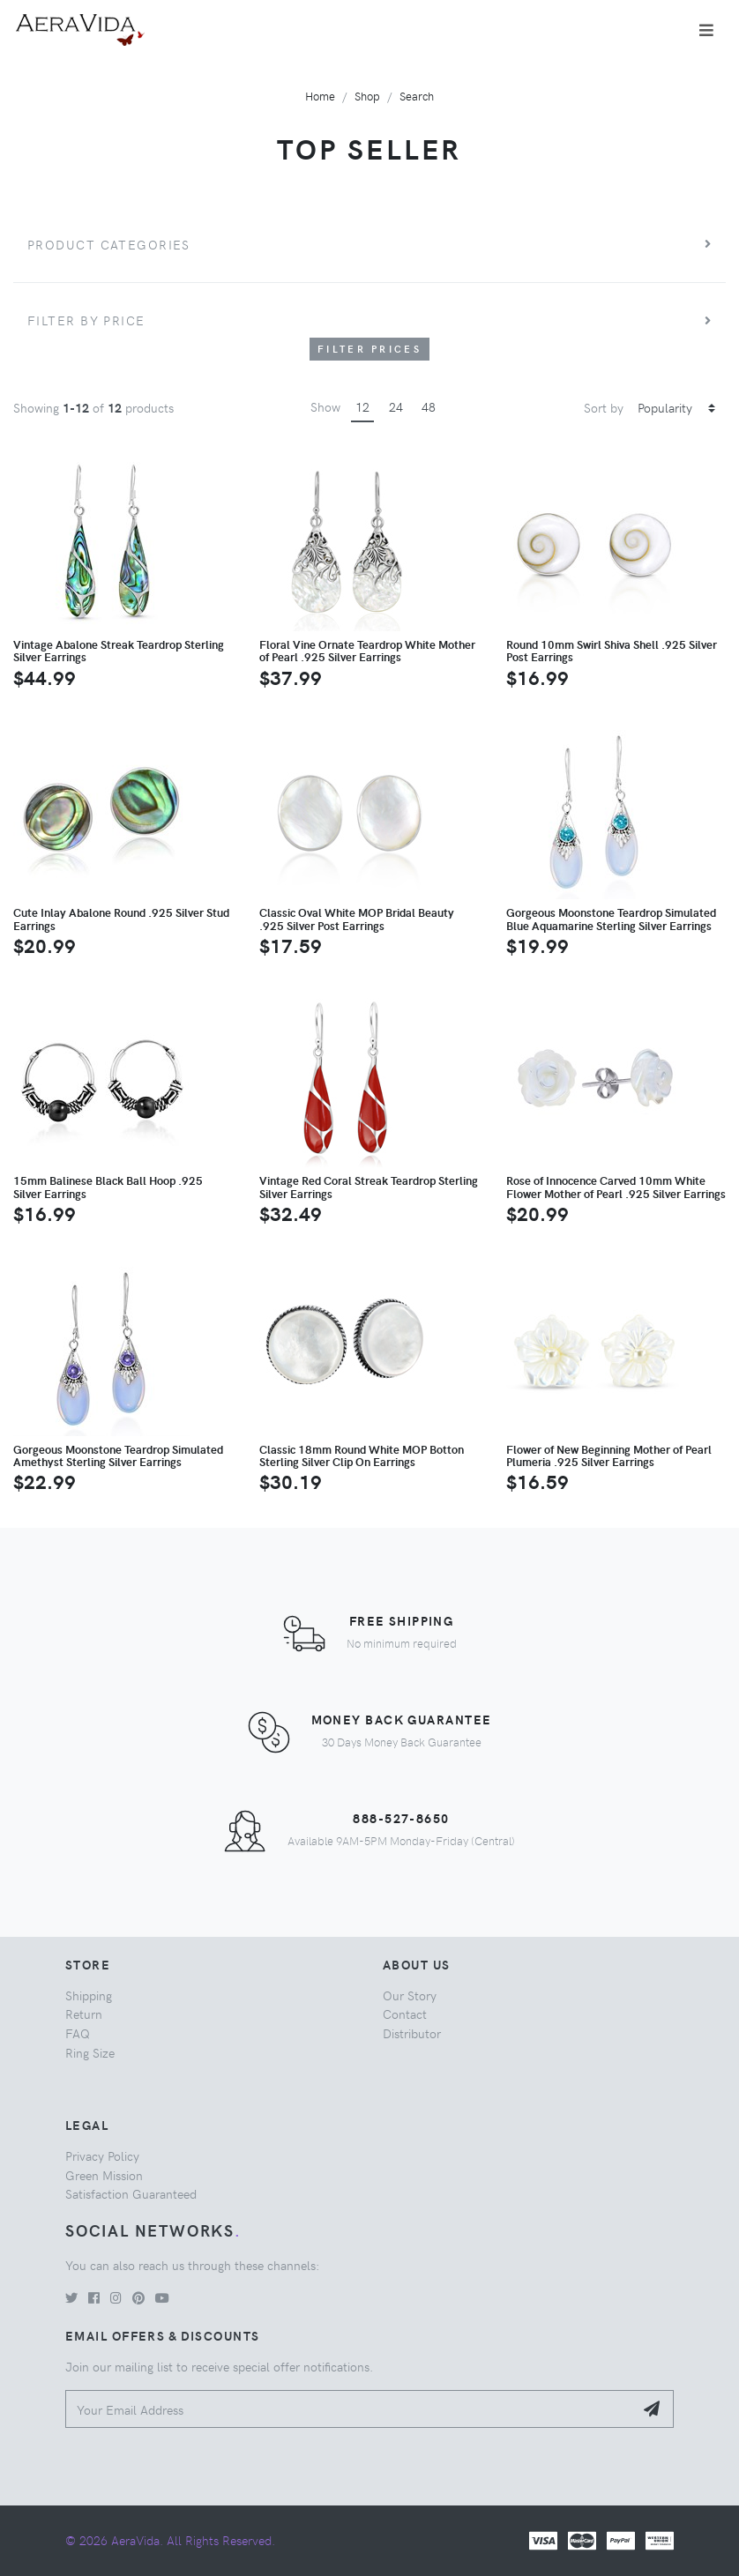  I want to click on Satisfaction Guaranteed, so click(131, 2193).